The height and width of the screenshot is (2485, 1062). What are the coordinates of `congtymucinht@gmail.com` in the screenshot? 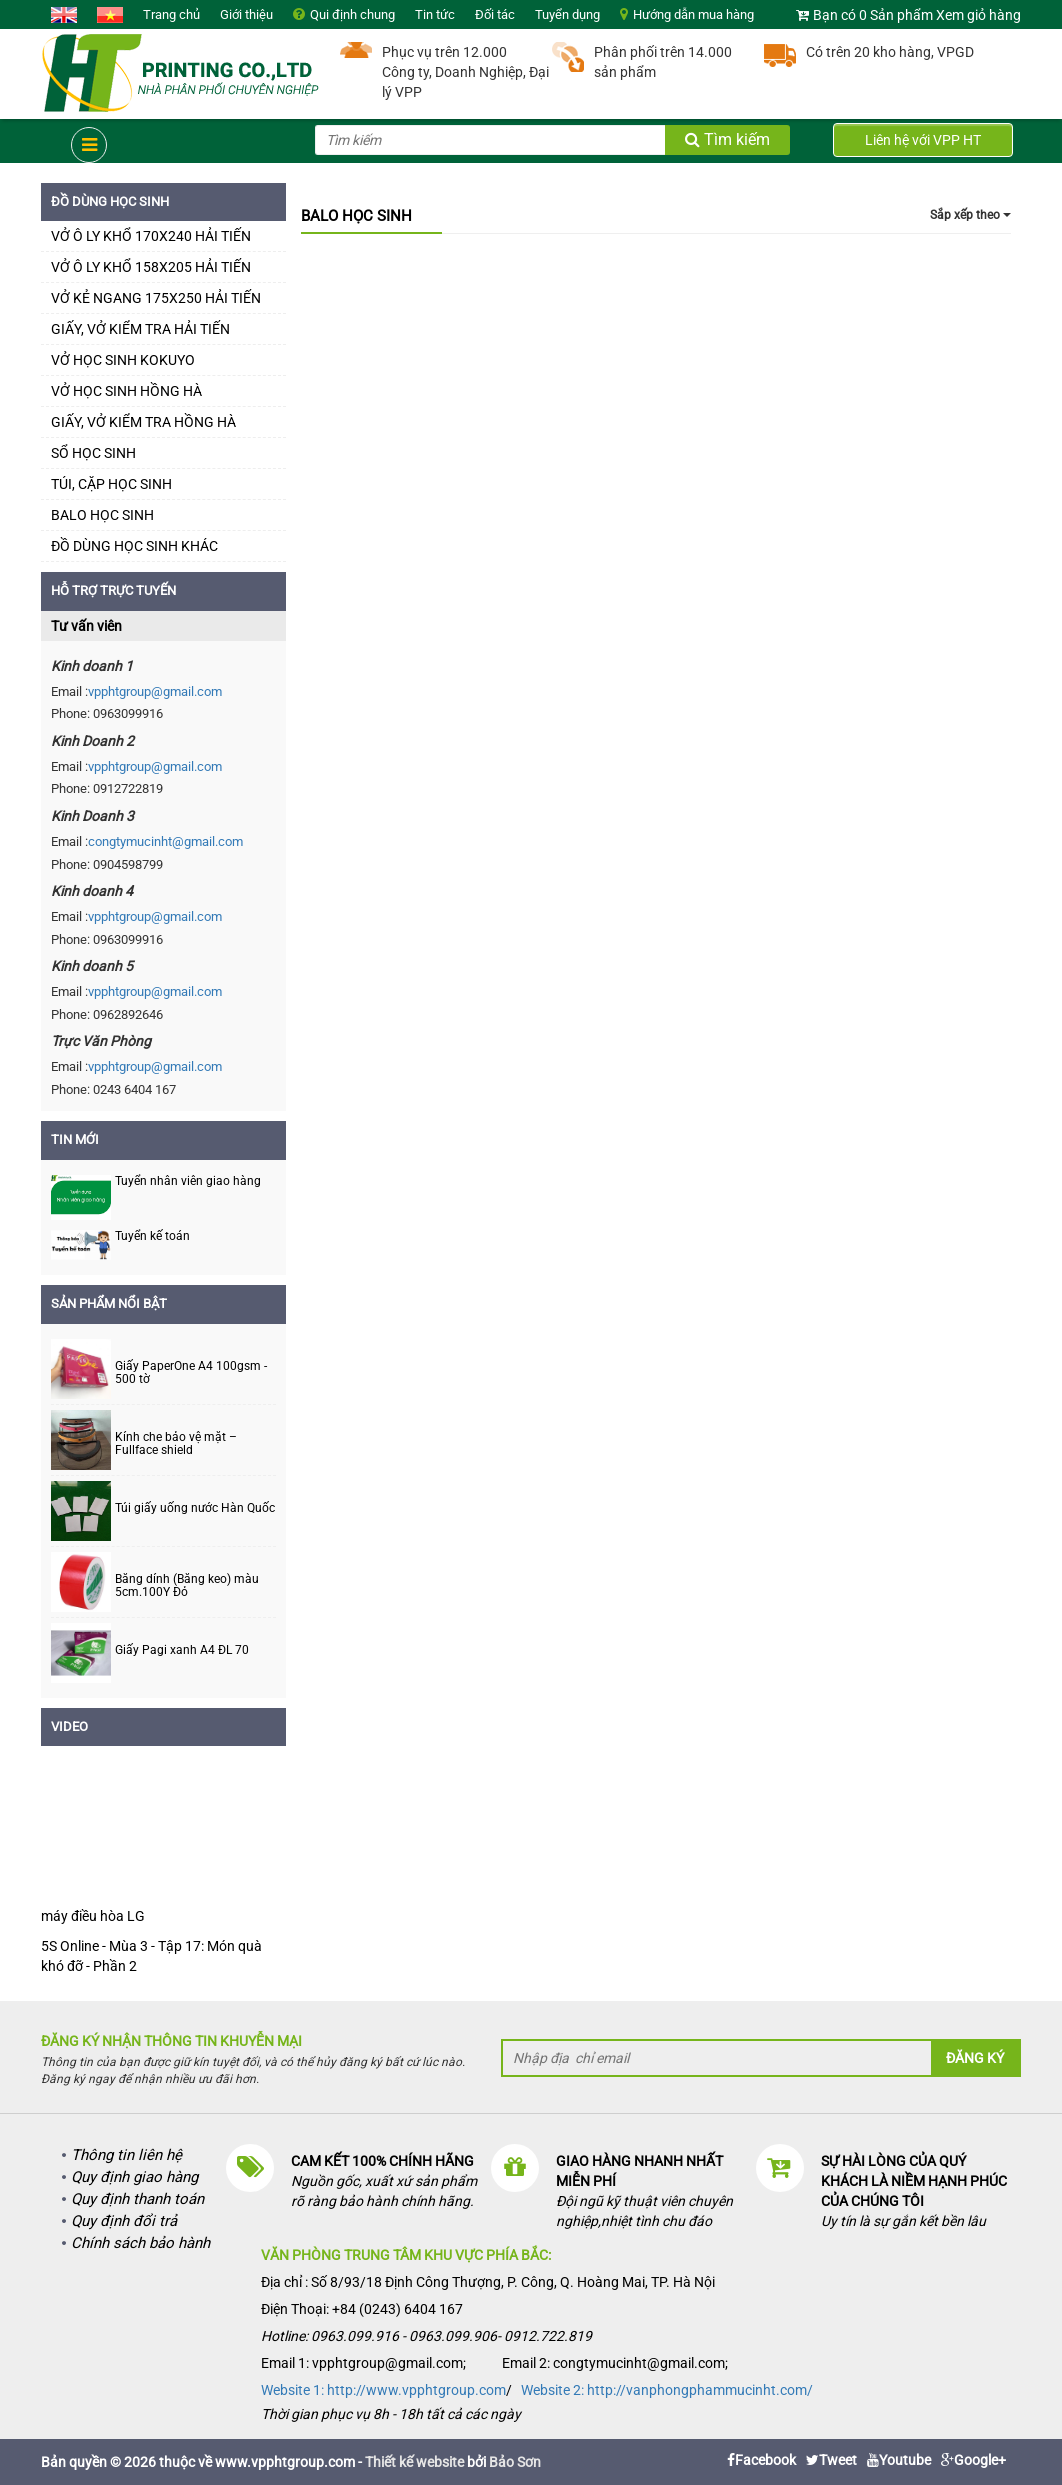 It's located at (165, 841).